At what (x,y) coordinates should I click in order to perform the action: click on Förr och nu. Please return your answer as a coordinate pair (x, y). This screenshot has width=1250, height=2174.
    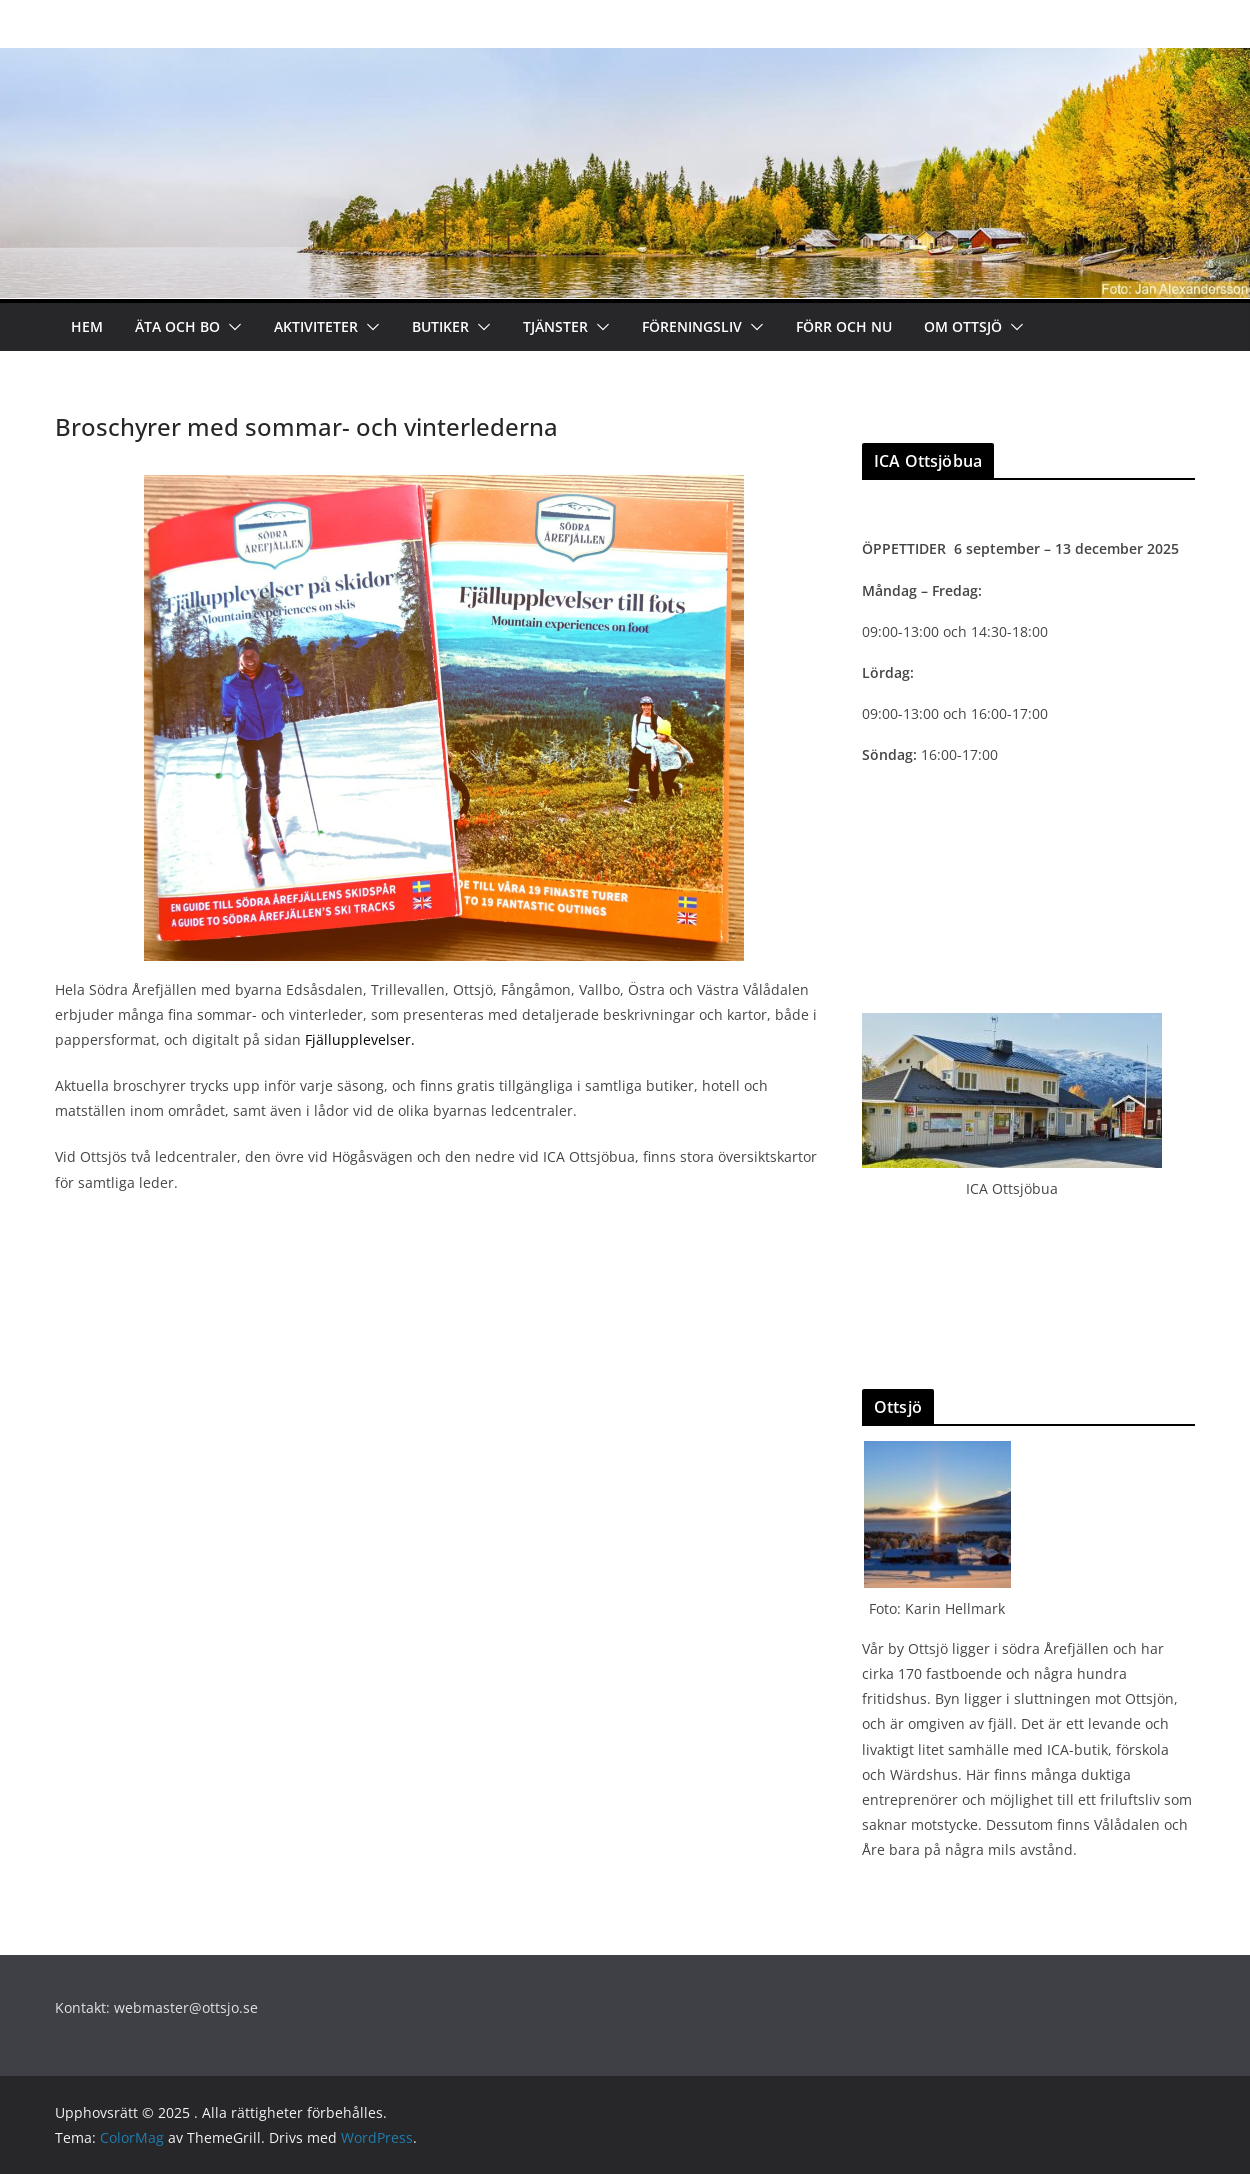
    Looking at the image, I should click on (844, 326).